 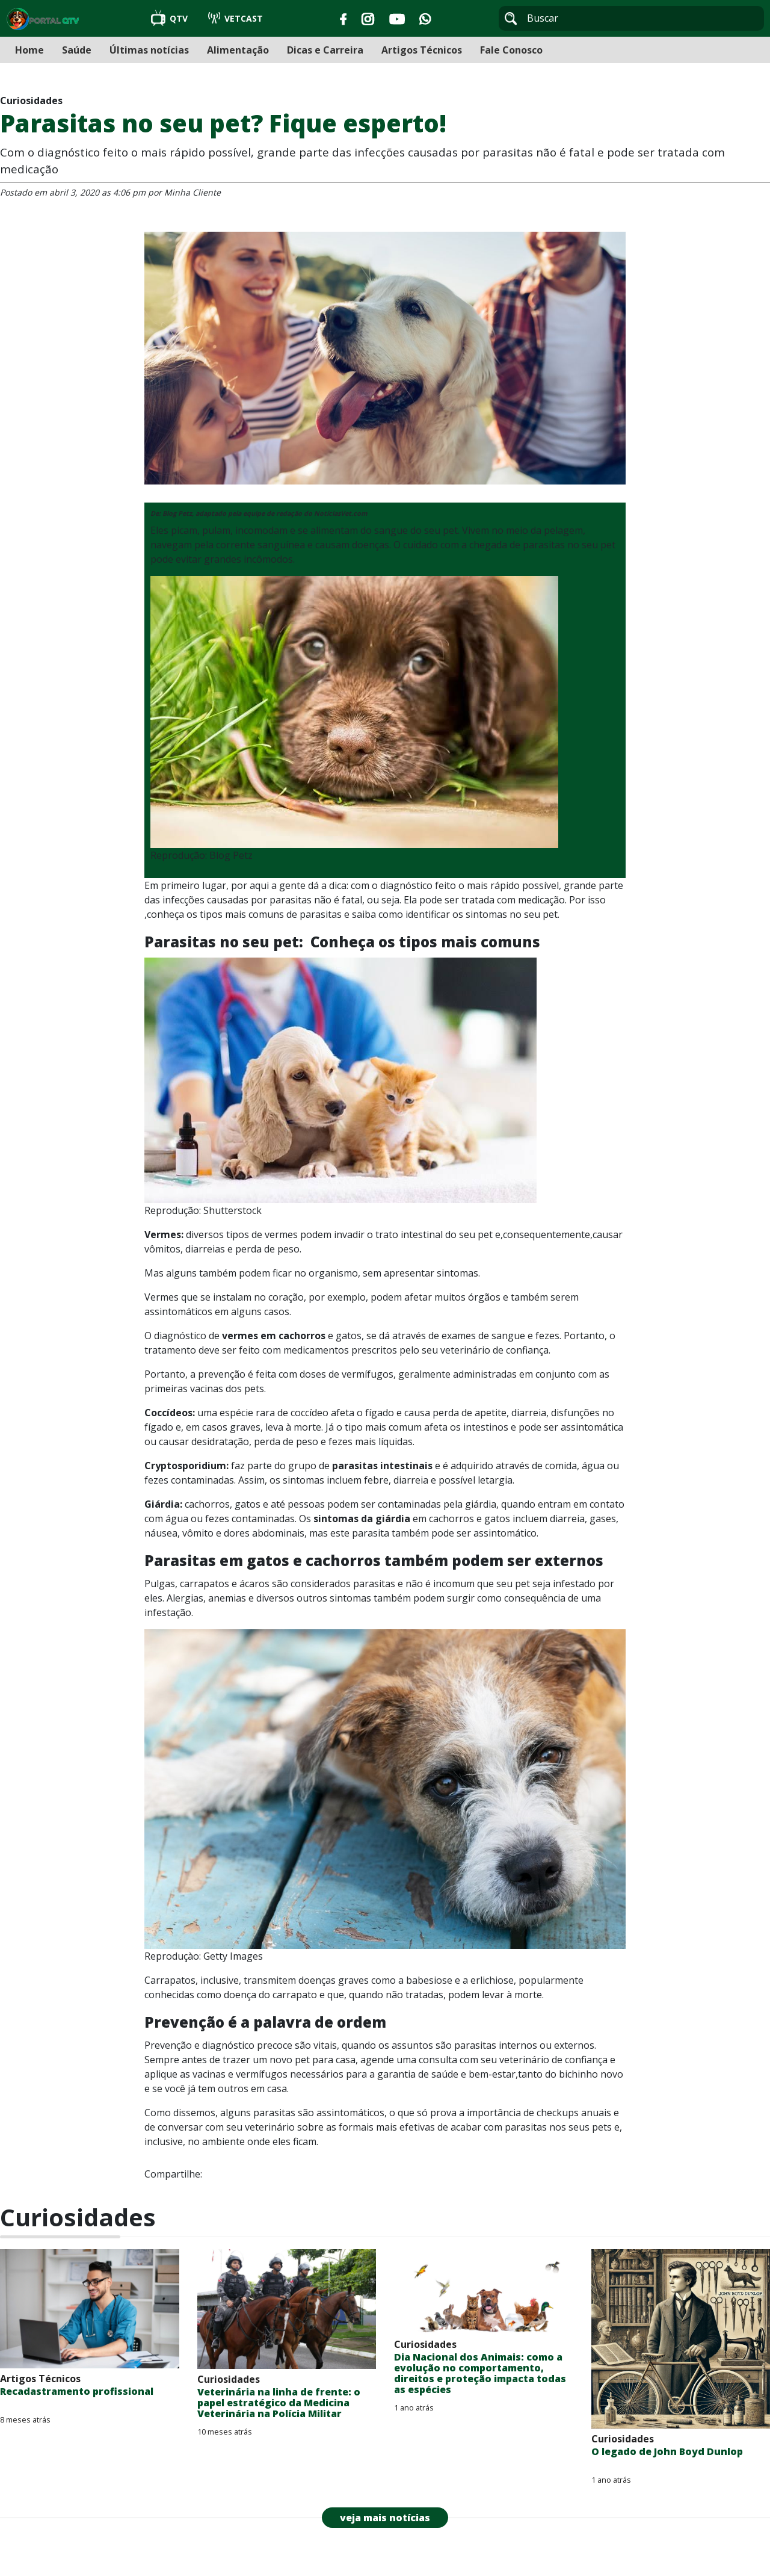 I want to click on QTV, so click(x=170, y=18).